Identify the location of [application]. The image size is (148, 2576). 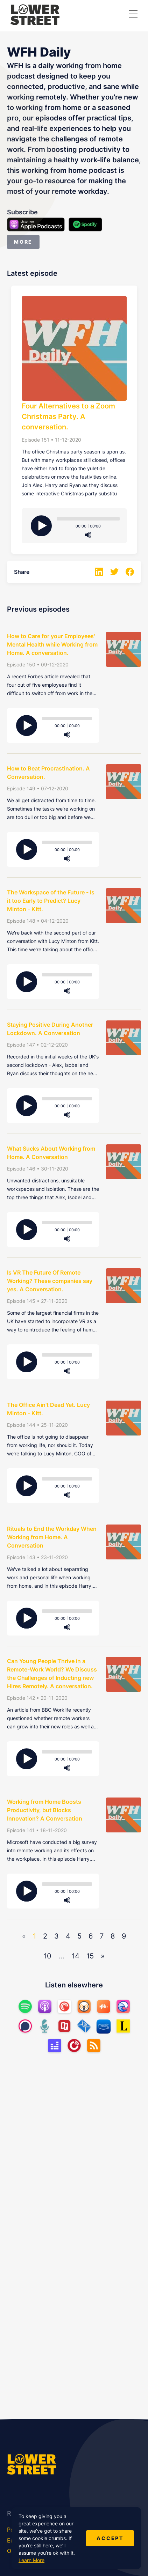
(88, 522).